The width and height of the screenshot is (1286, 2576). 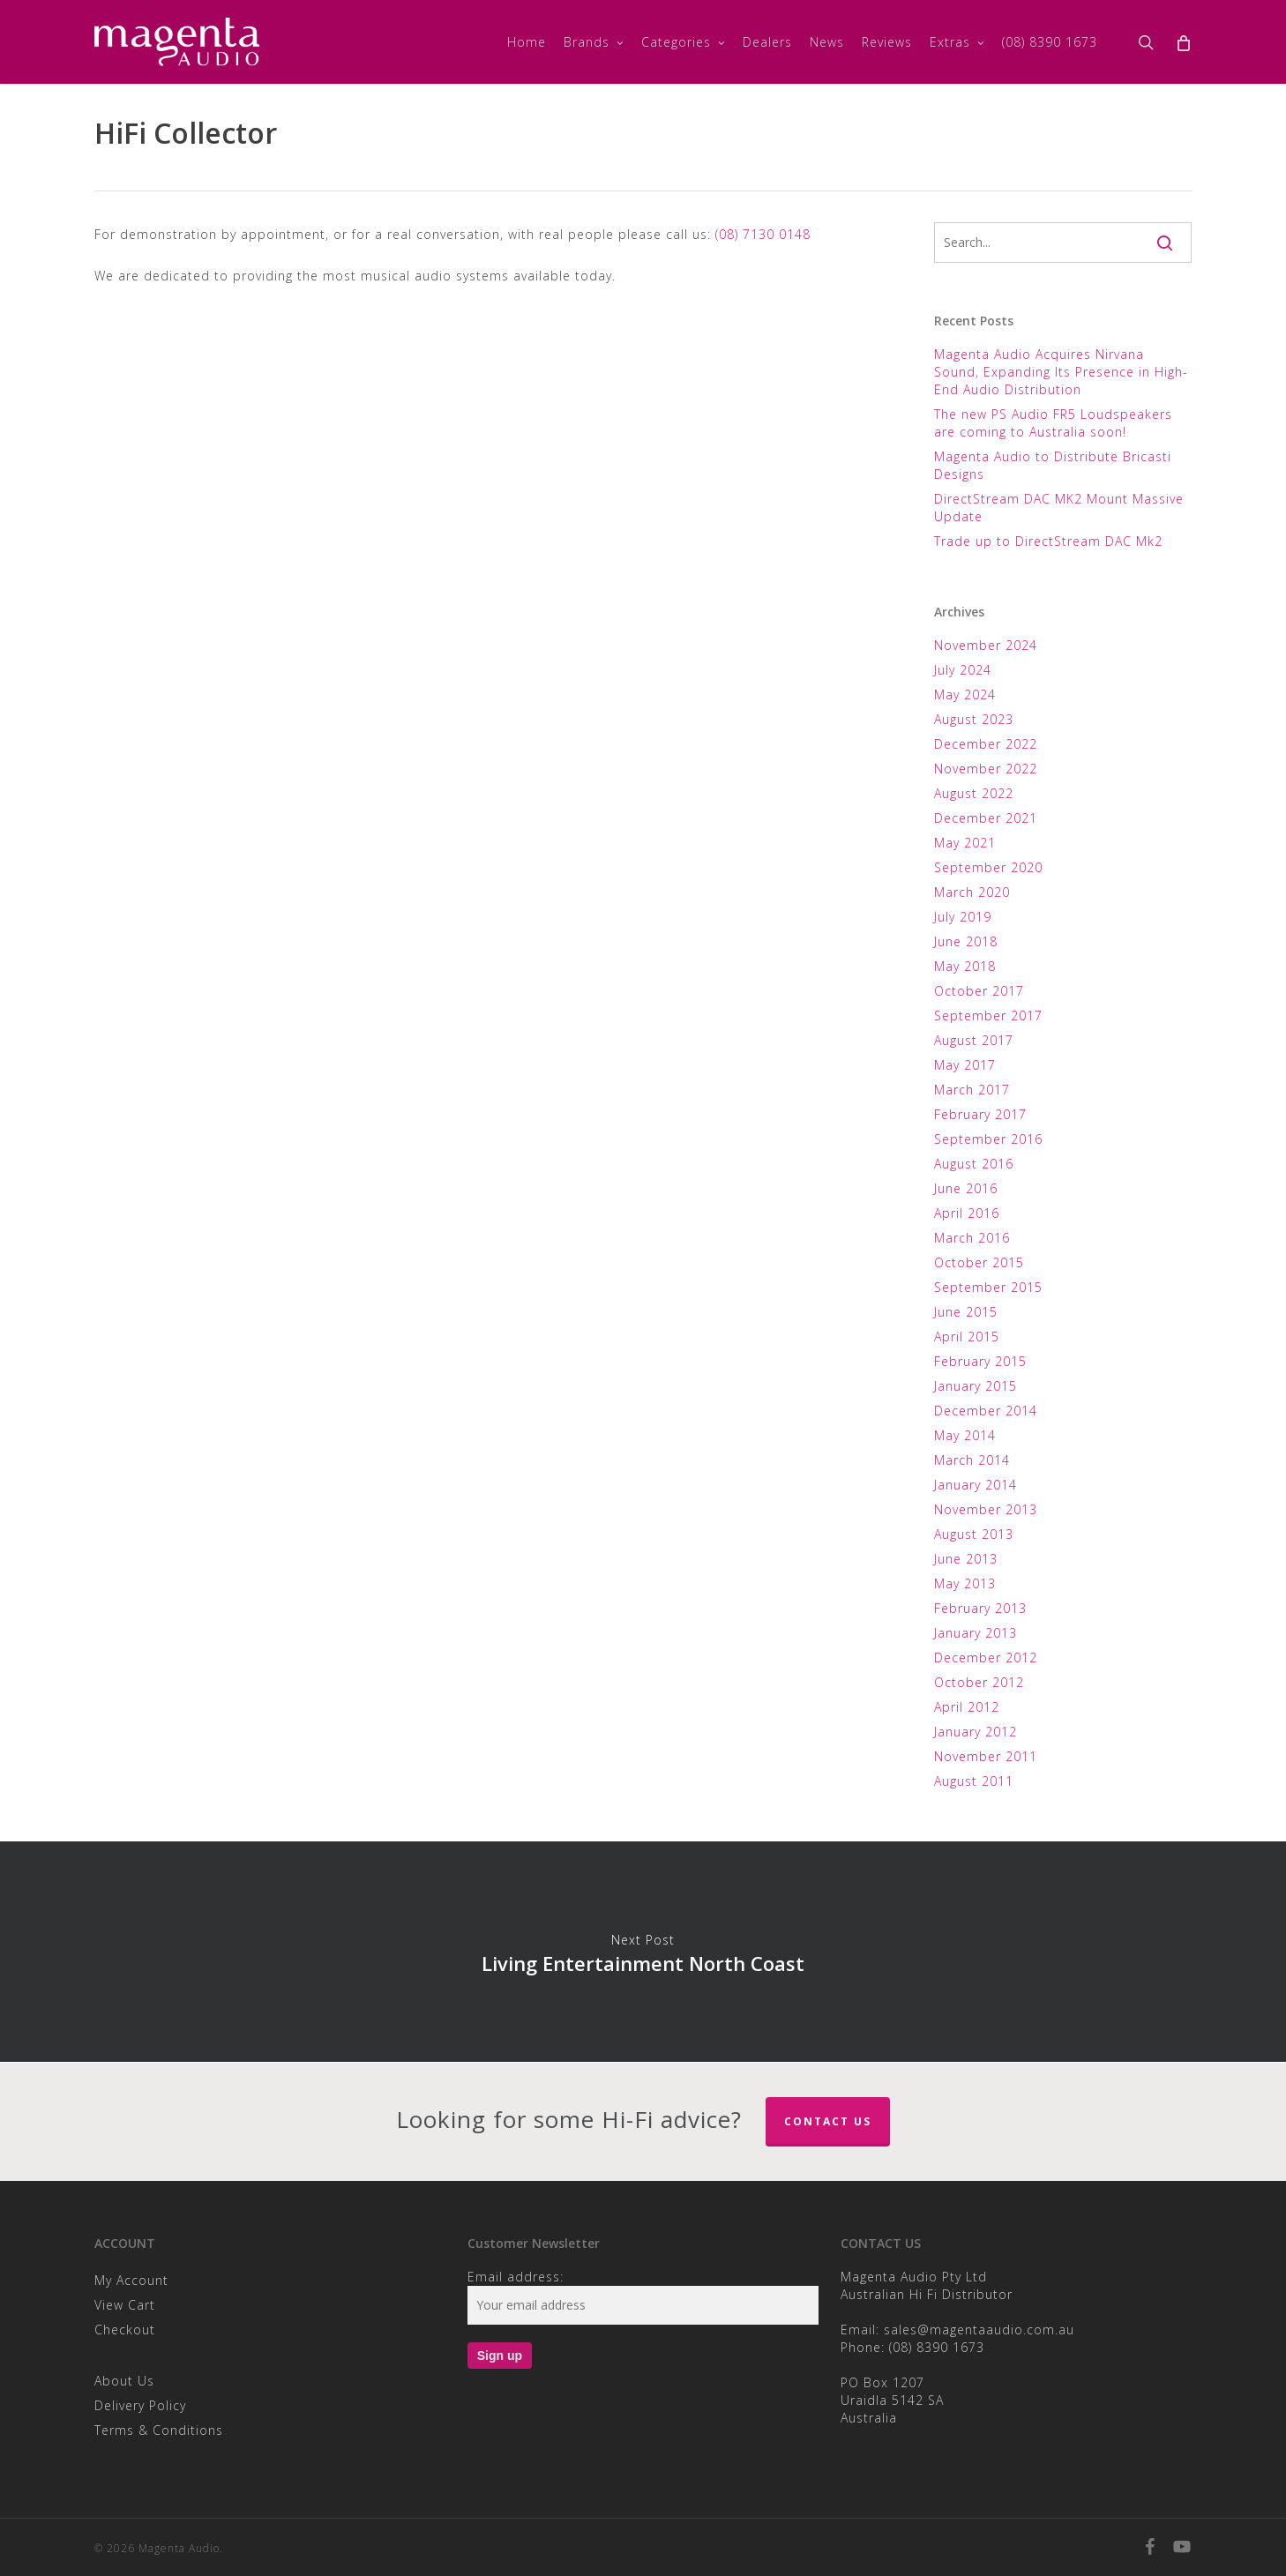 I want to click on View Cart, so click(x=124, y=2304).